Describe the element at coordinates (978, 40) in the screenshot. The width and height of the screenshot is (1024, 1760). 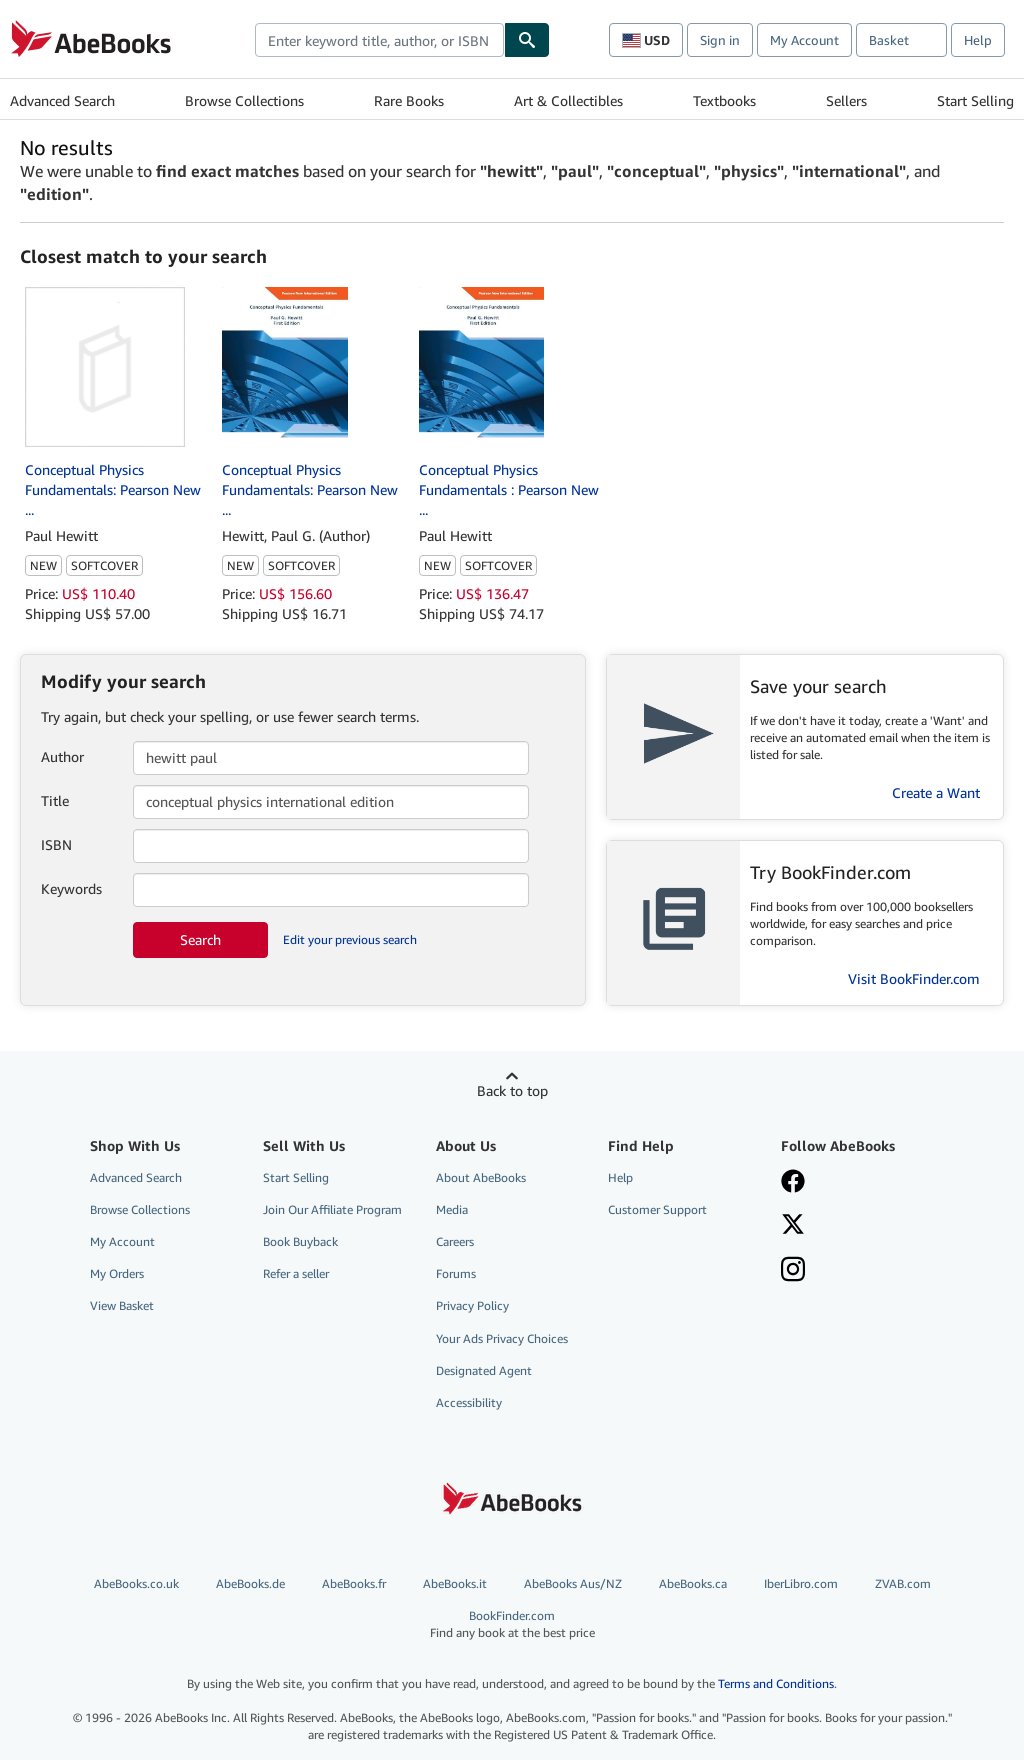
I see `Help` at that location.